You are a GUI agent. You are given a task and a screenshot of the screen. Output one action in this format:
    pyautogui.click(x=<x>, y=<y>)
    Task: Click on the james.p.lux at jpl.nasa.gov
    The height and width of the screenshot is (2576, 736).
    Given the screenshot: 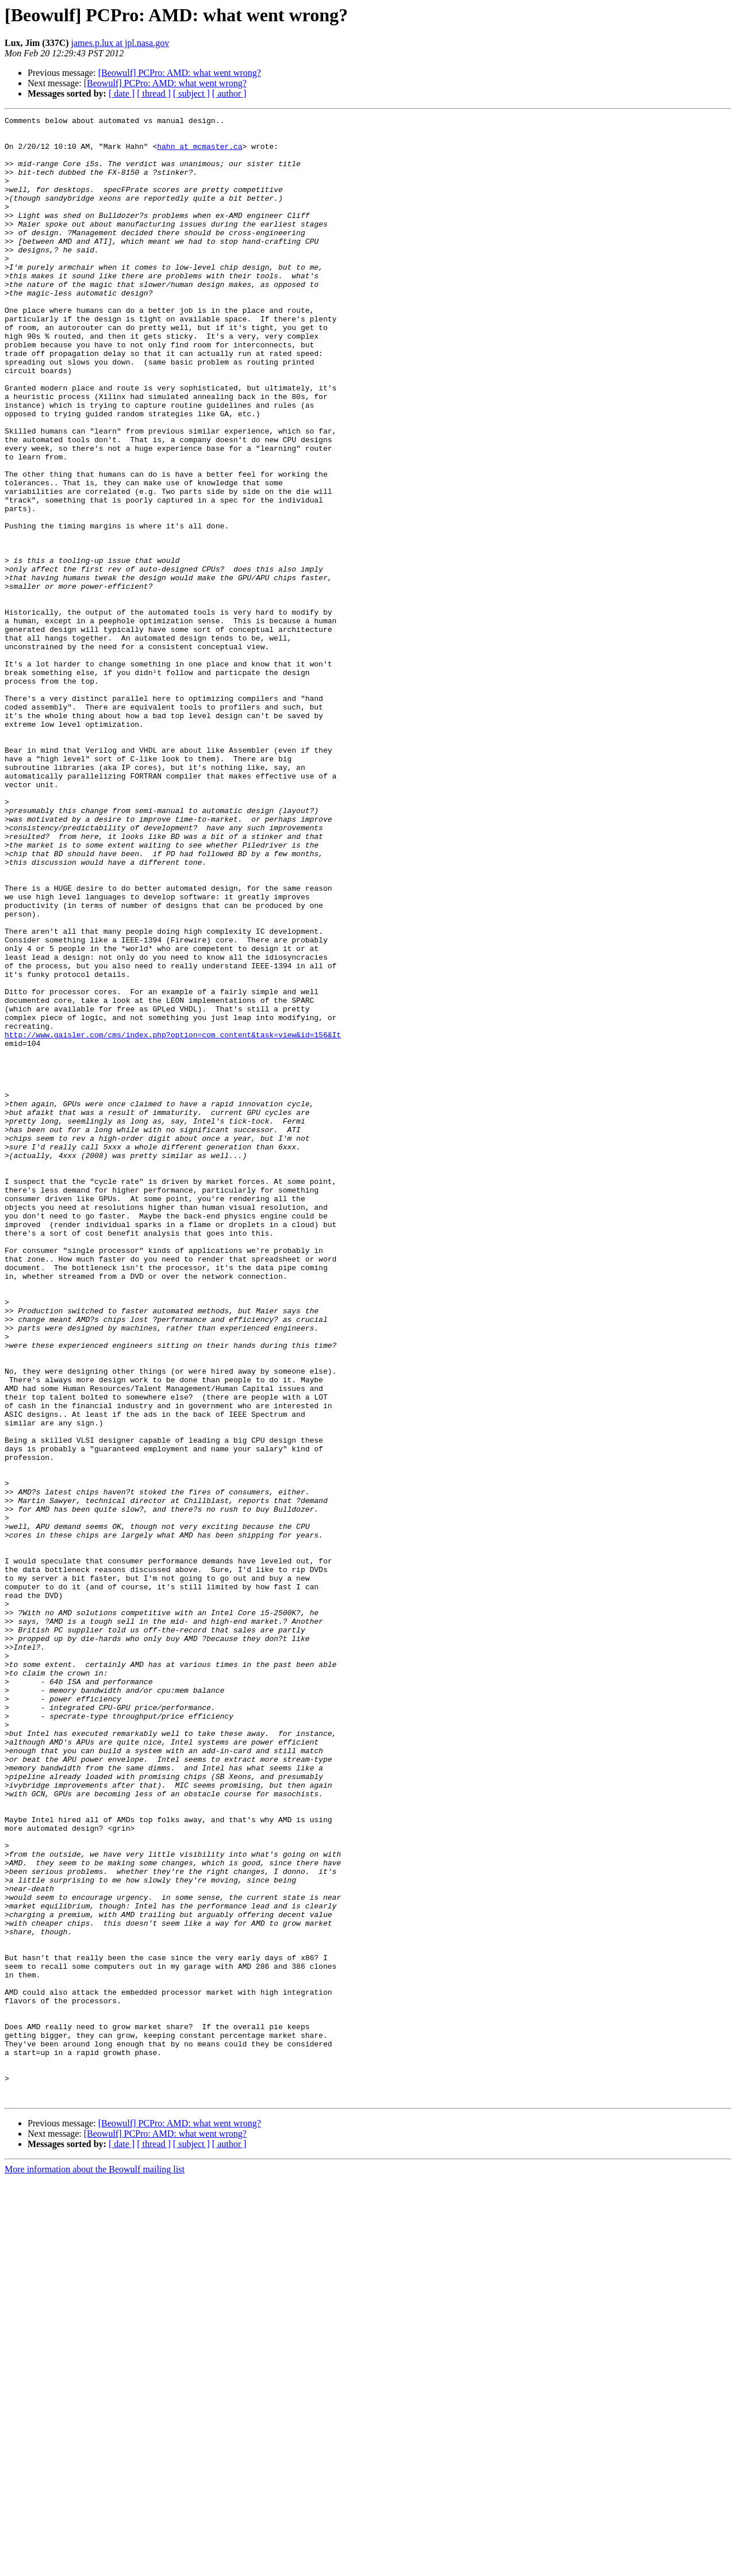 What is the action you would take?
    pyautogui.click(x=120, y=43)
    